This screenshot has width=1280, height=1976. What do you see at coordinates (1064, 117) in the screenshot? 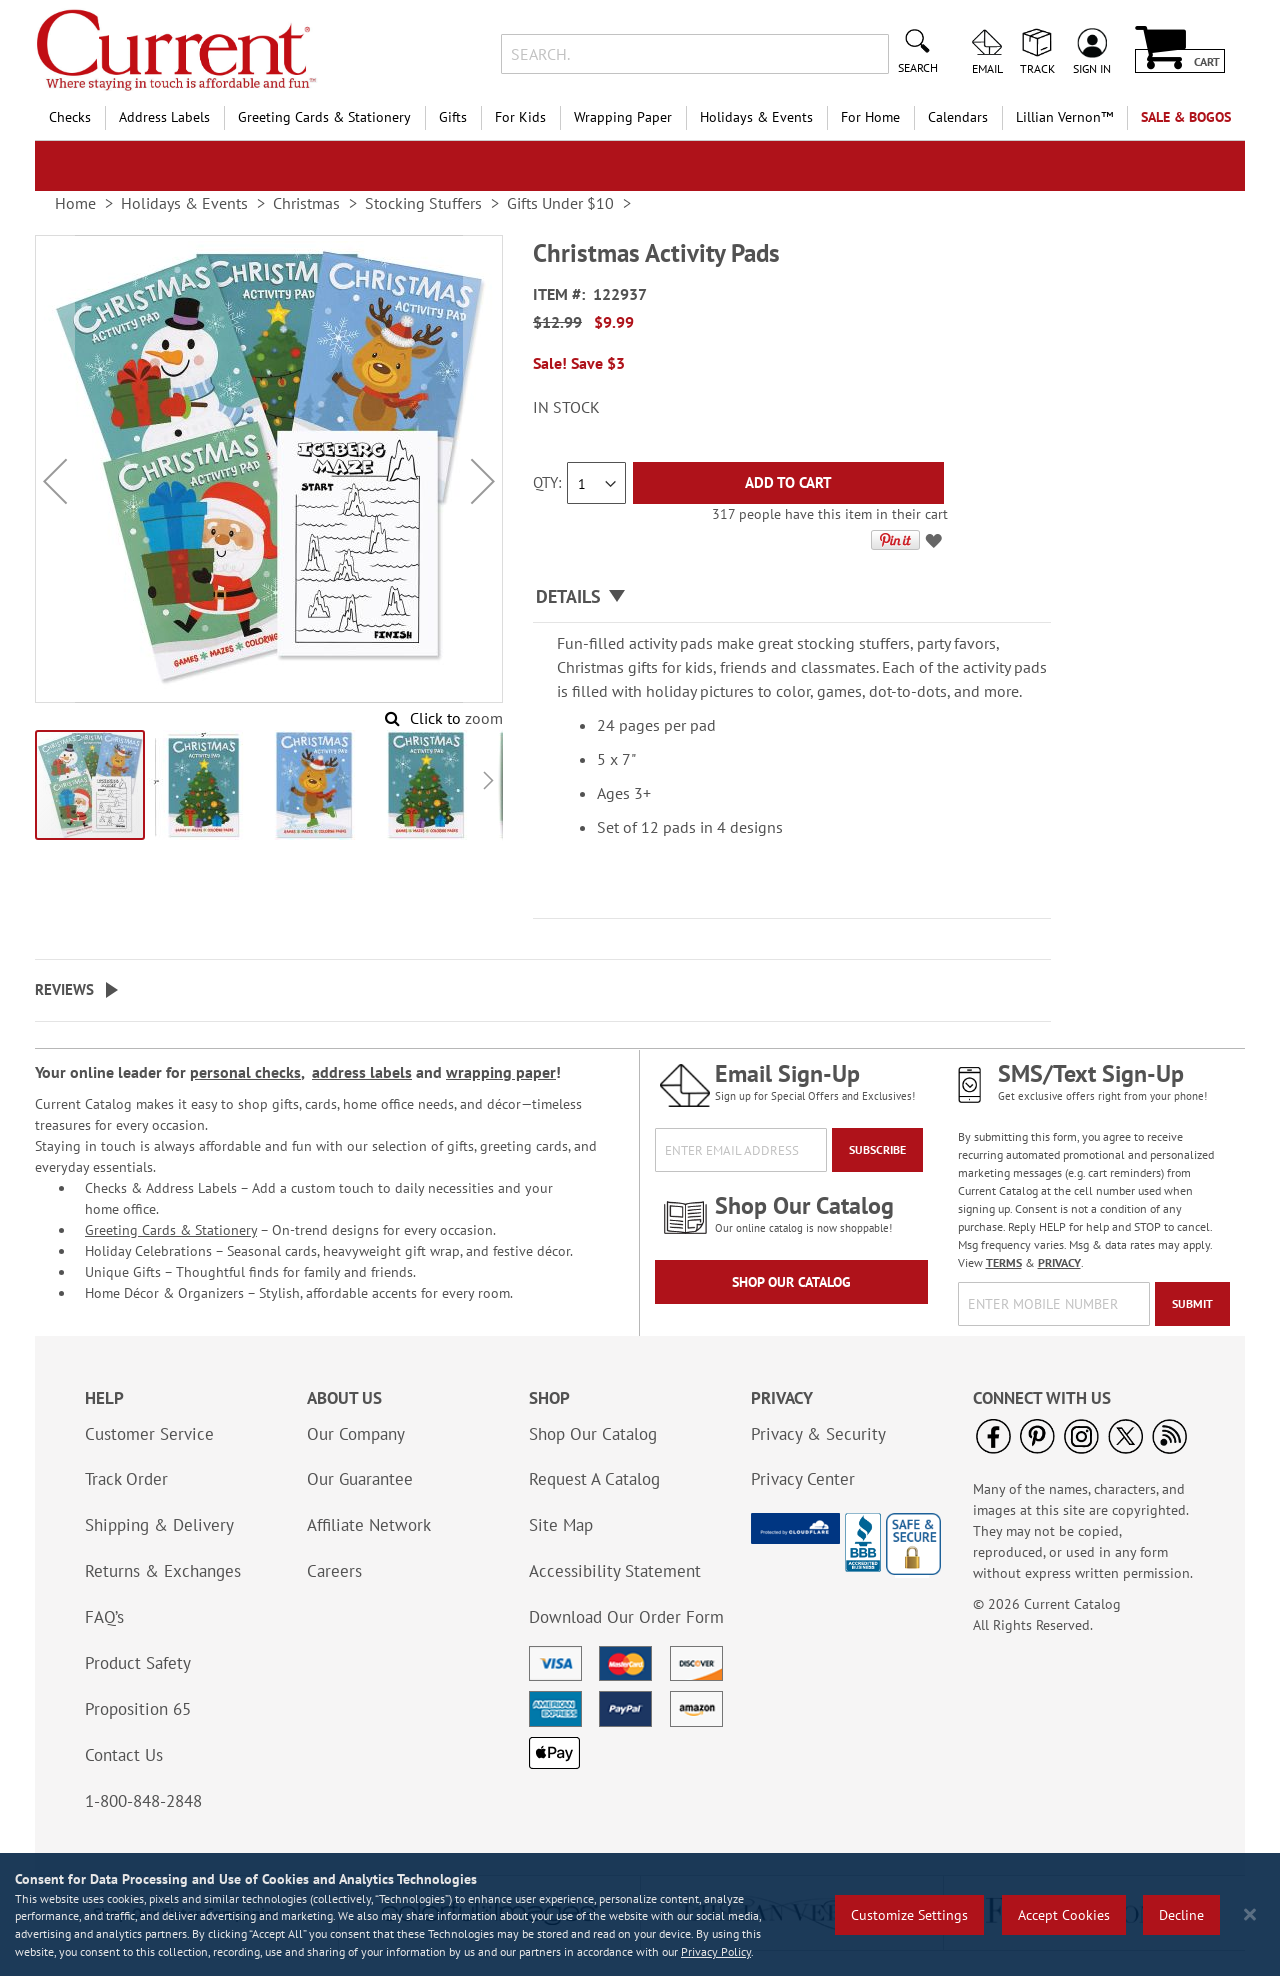
I see `[menuitem]` at bounding box center [1064, 117].